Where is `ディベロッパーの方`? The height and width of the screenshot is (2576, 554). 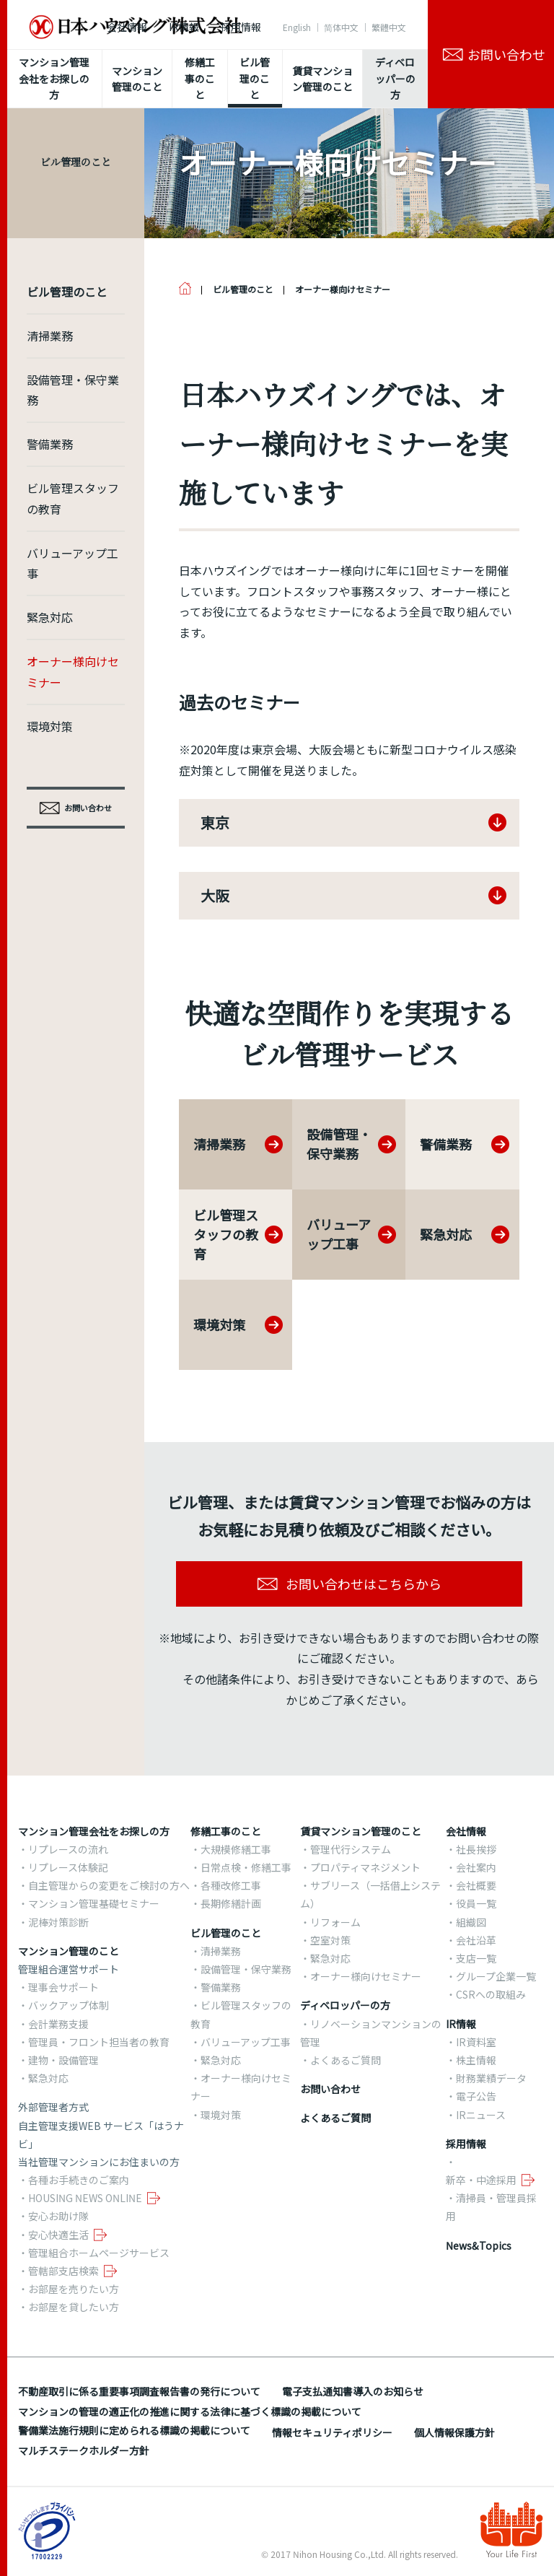
ディベロッパーの方 is located at coordinates (345, 2005).